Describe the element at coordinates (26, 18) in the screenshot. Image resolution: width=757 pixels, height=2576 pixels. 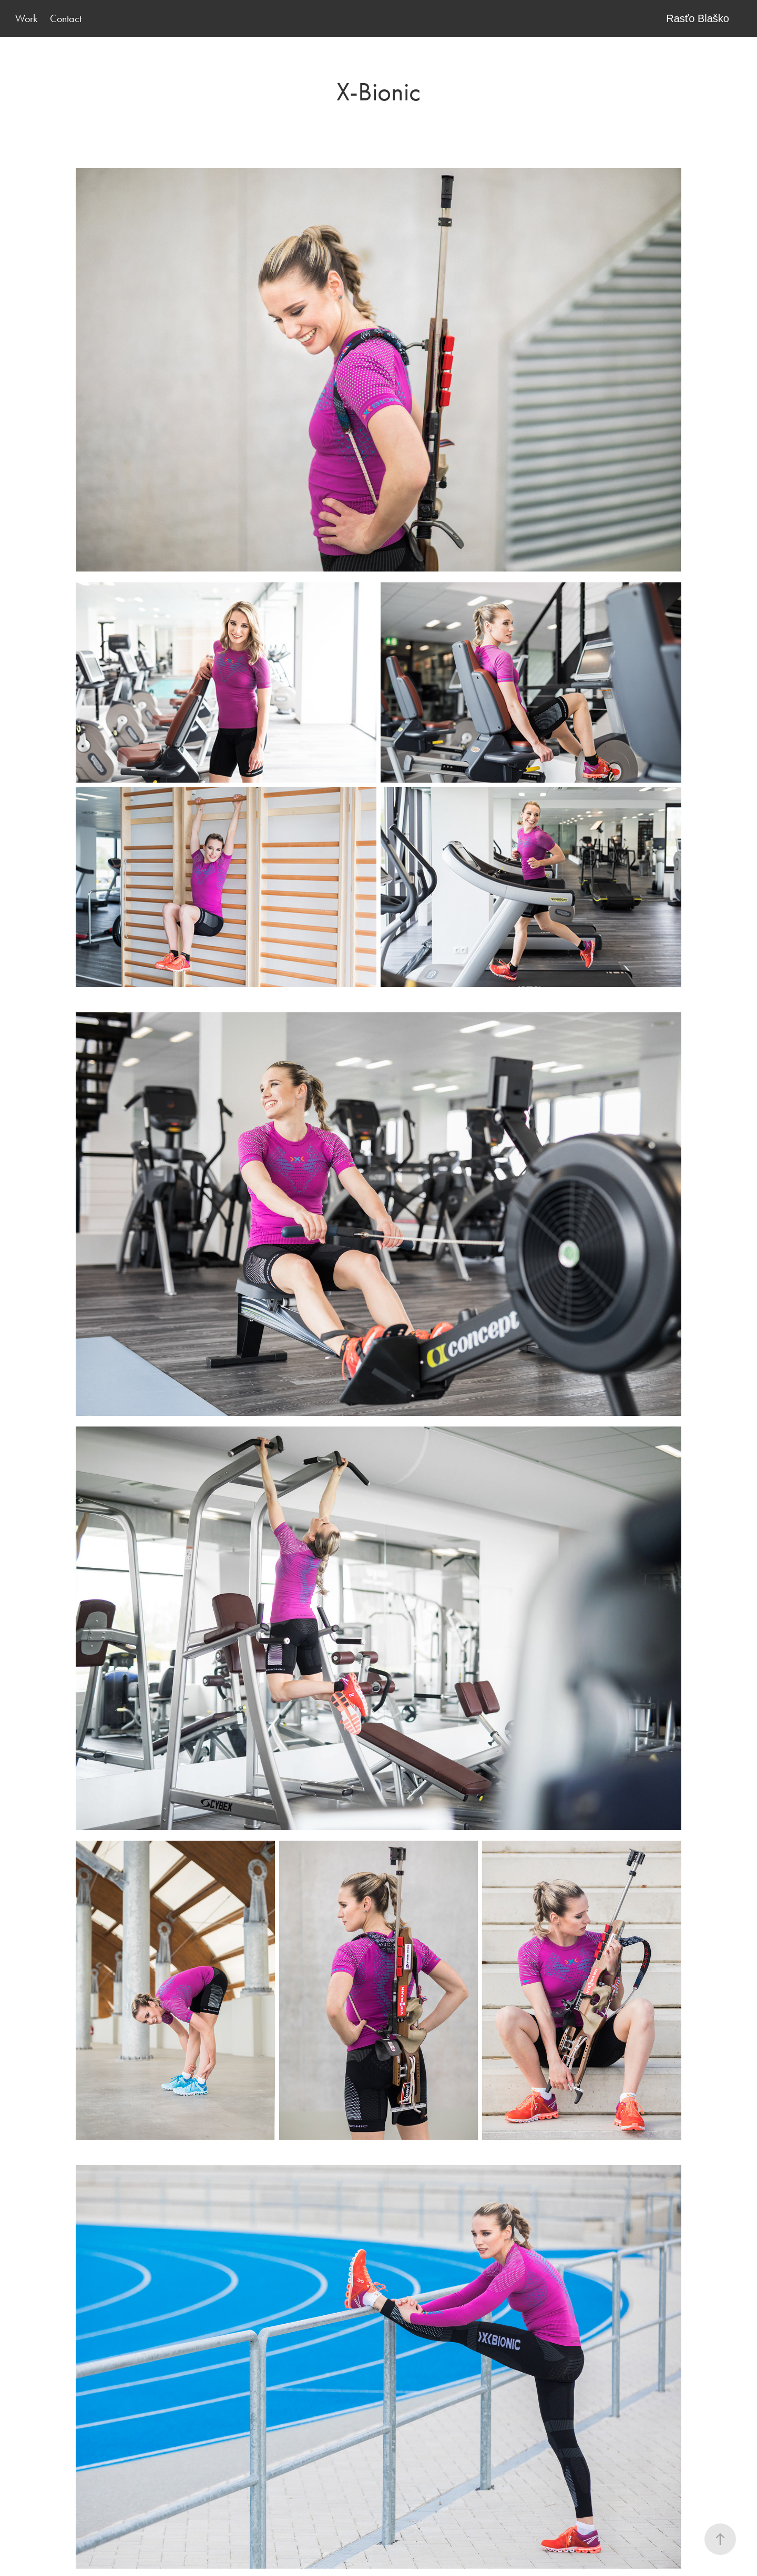
I see `Work` at that location.